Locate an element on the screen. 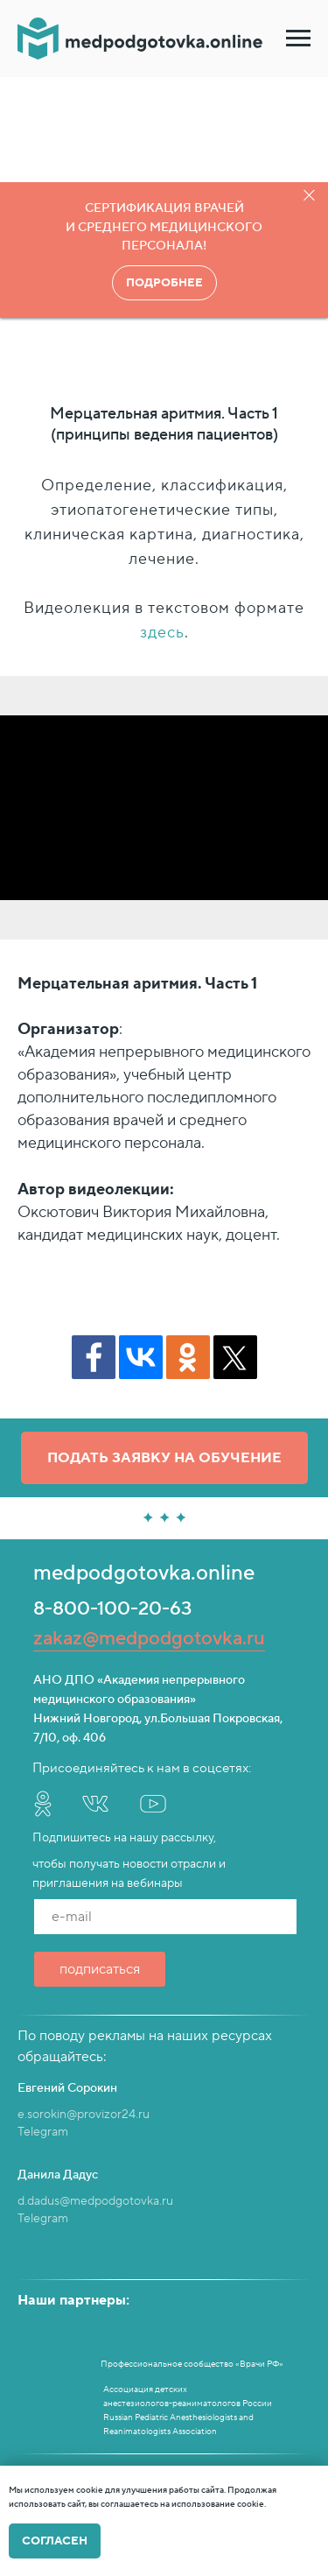  подписаться is located at coordinates (99, 1969).